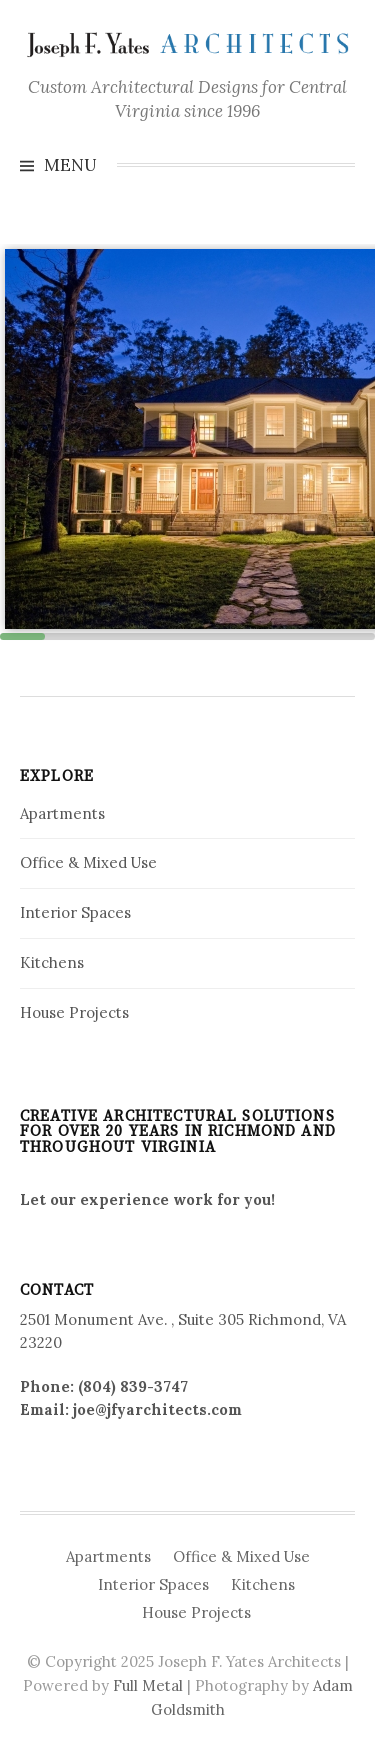 This screenshot has width=375, height=1755. Describe the element at coordinates (88, 862) in the screenshot. I see `Office & Mixed Use` at that location.